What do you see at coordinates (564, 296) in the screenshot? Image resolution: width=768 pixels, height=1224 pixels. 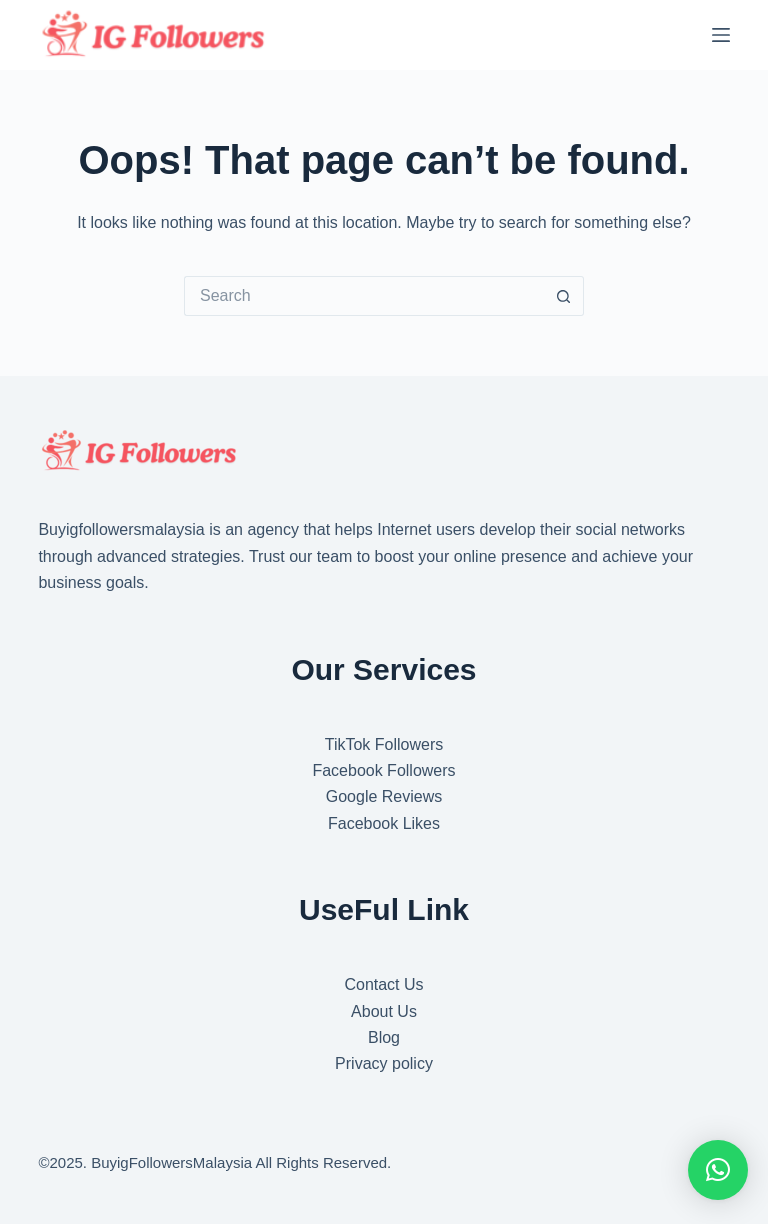 I see `[Search button]` at bounding box center [564, 296].